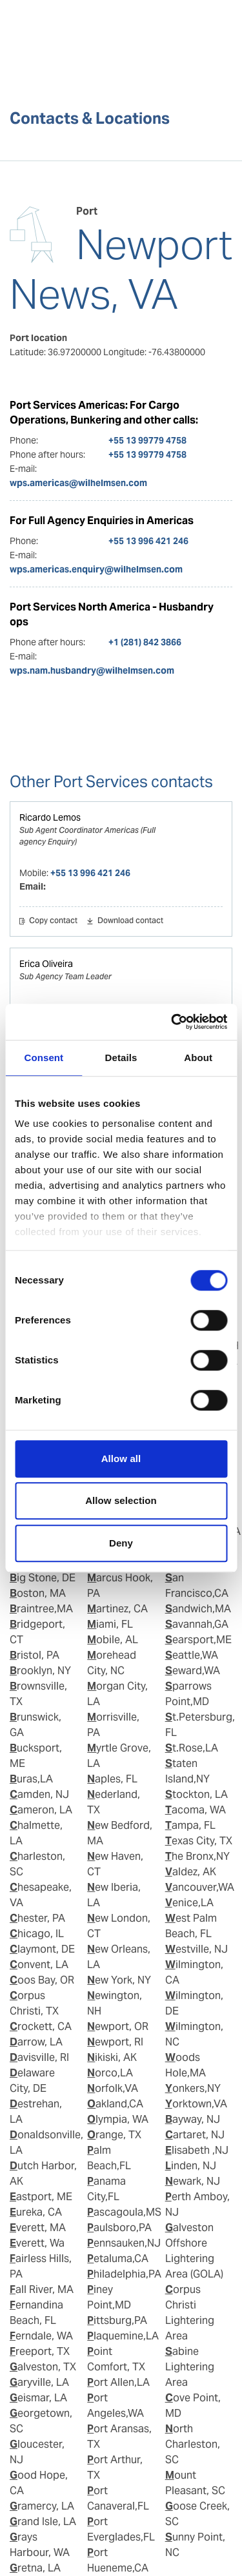 This screenshot has width=242, height=2576. What do you see at coordinates (124, 2274) in the screenshot?
I see `Philadelphia,PA` at bounding box center [124, 2274].